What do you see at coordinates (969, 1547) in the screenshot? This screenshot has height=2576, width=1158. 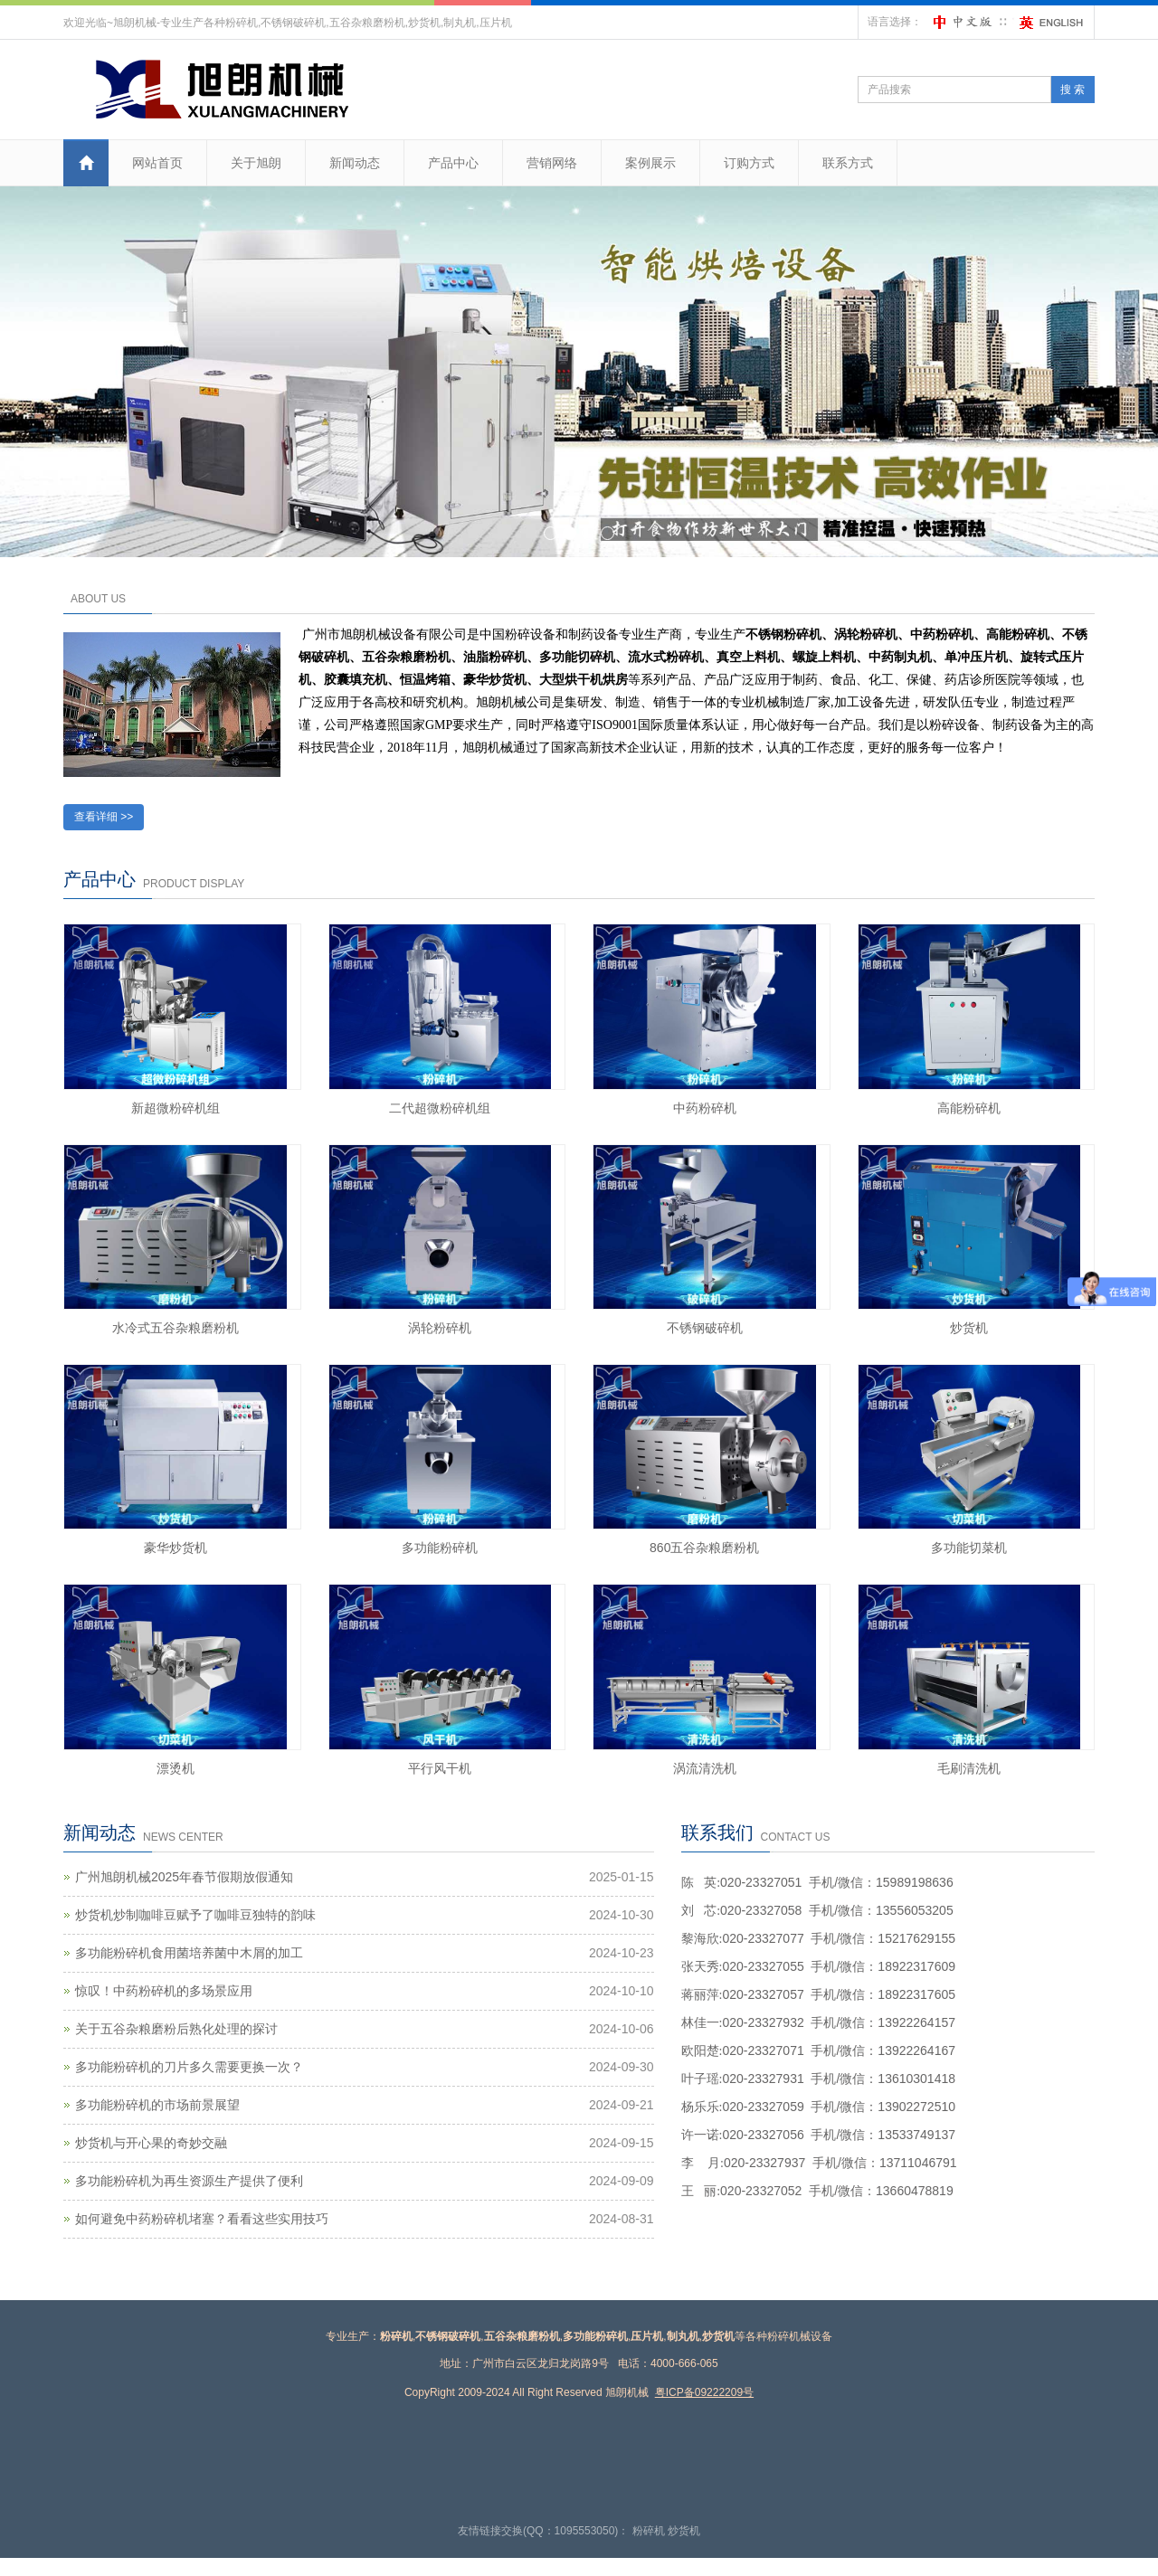 I see `多功能切菜机` at bounding box center [969, 1547].